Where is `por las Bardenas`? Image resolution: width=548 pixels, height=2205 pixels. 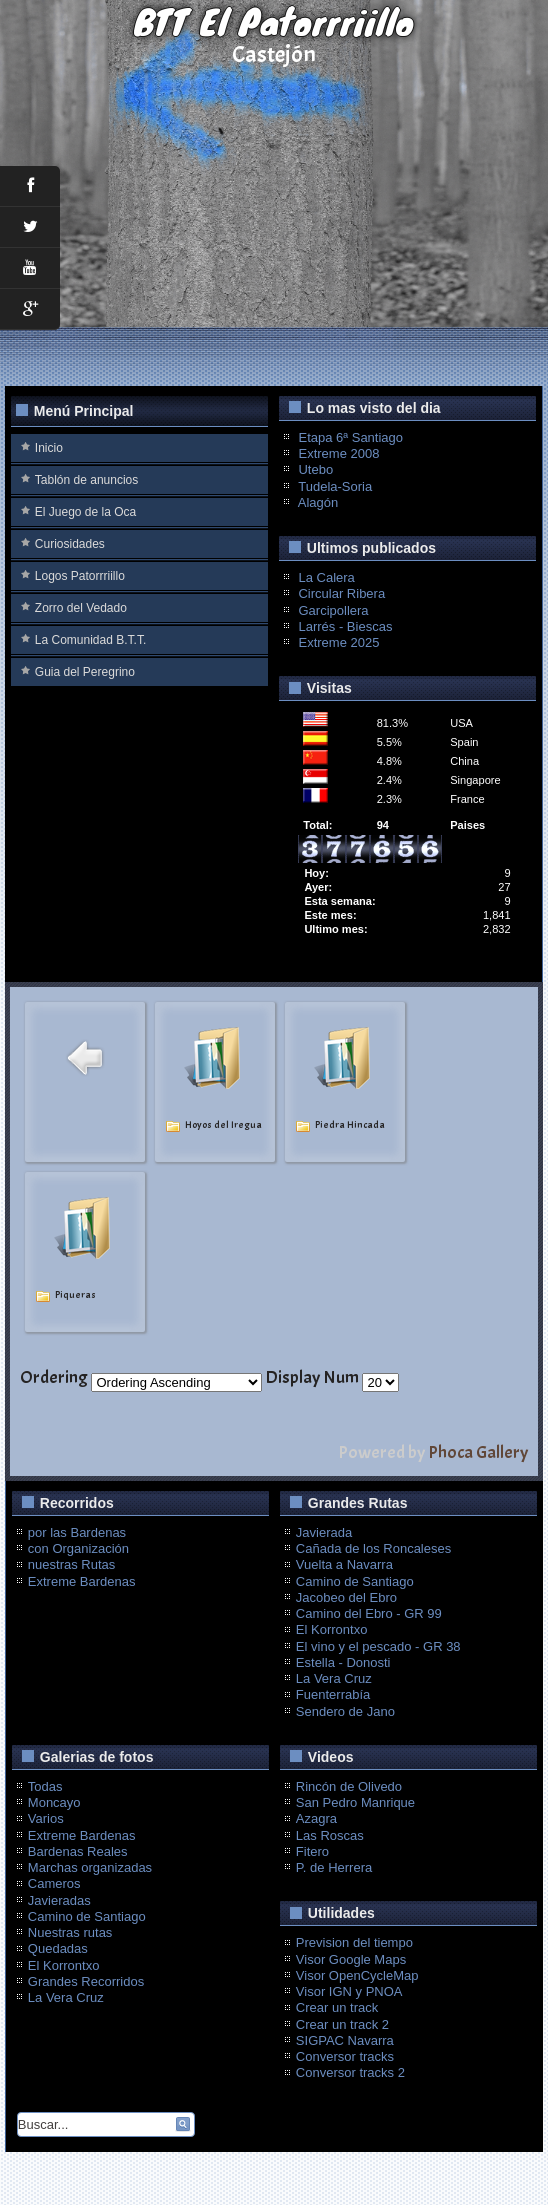
por las Bardenas is located at coordinates (77, 1532).